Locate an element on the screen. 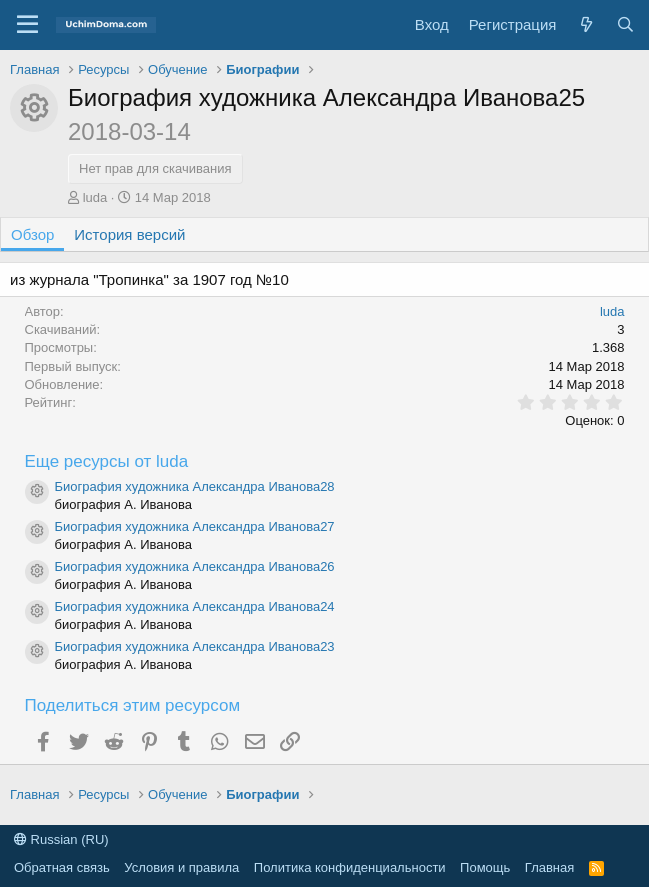 The image size is (649, 887). [Поиск] is located at coordinates (625, 24).